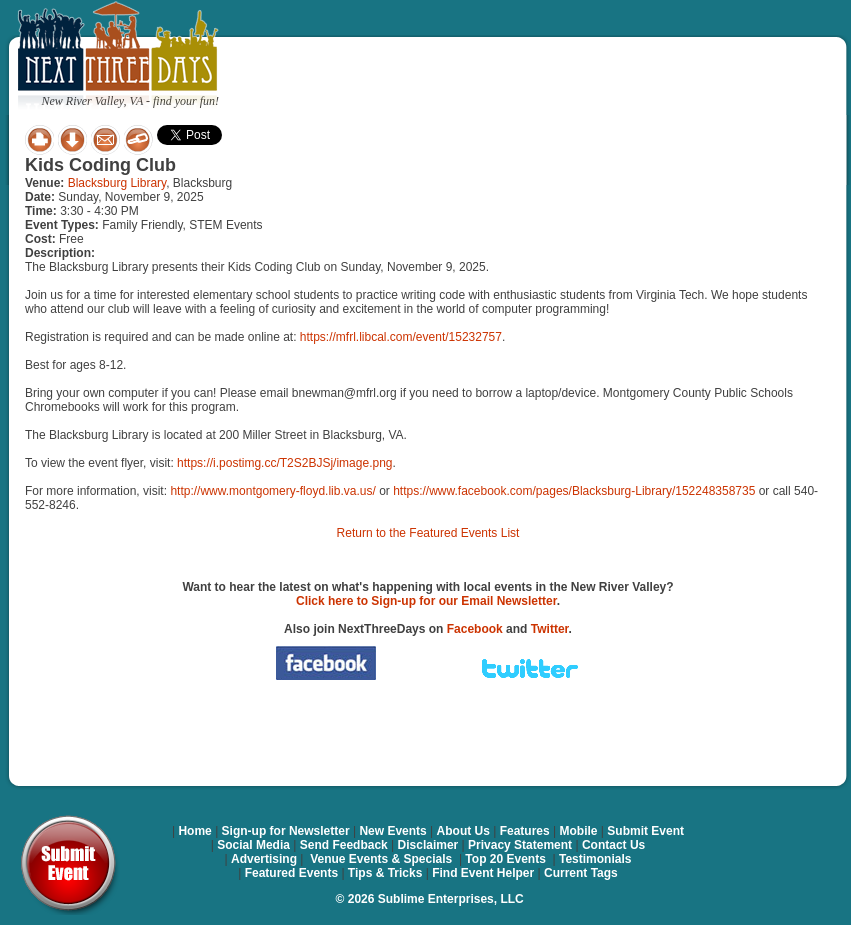 This screenshot has height=925, width=851. What do you see at coordinates (428, 533) in the screenshot?
I see `Return to the Featured Events List` at bounding box center [428, 533].